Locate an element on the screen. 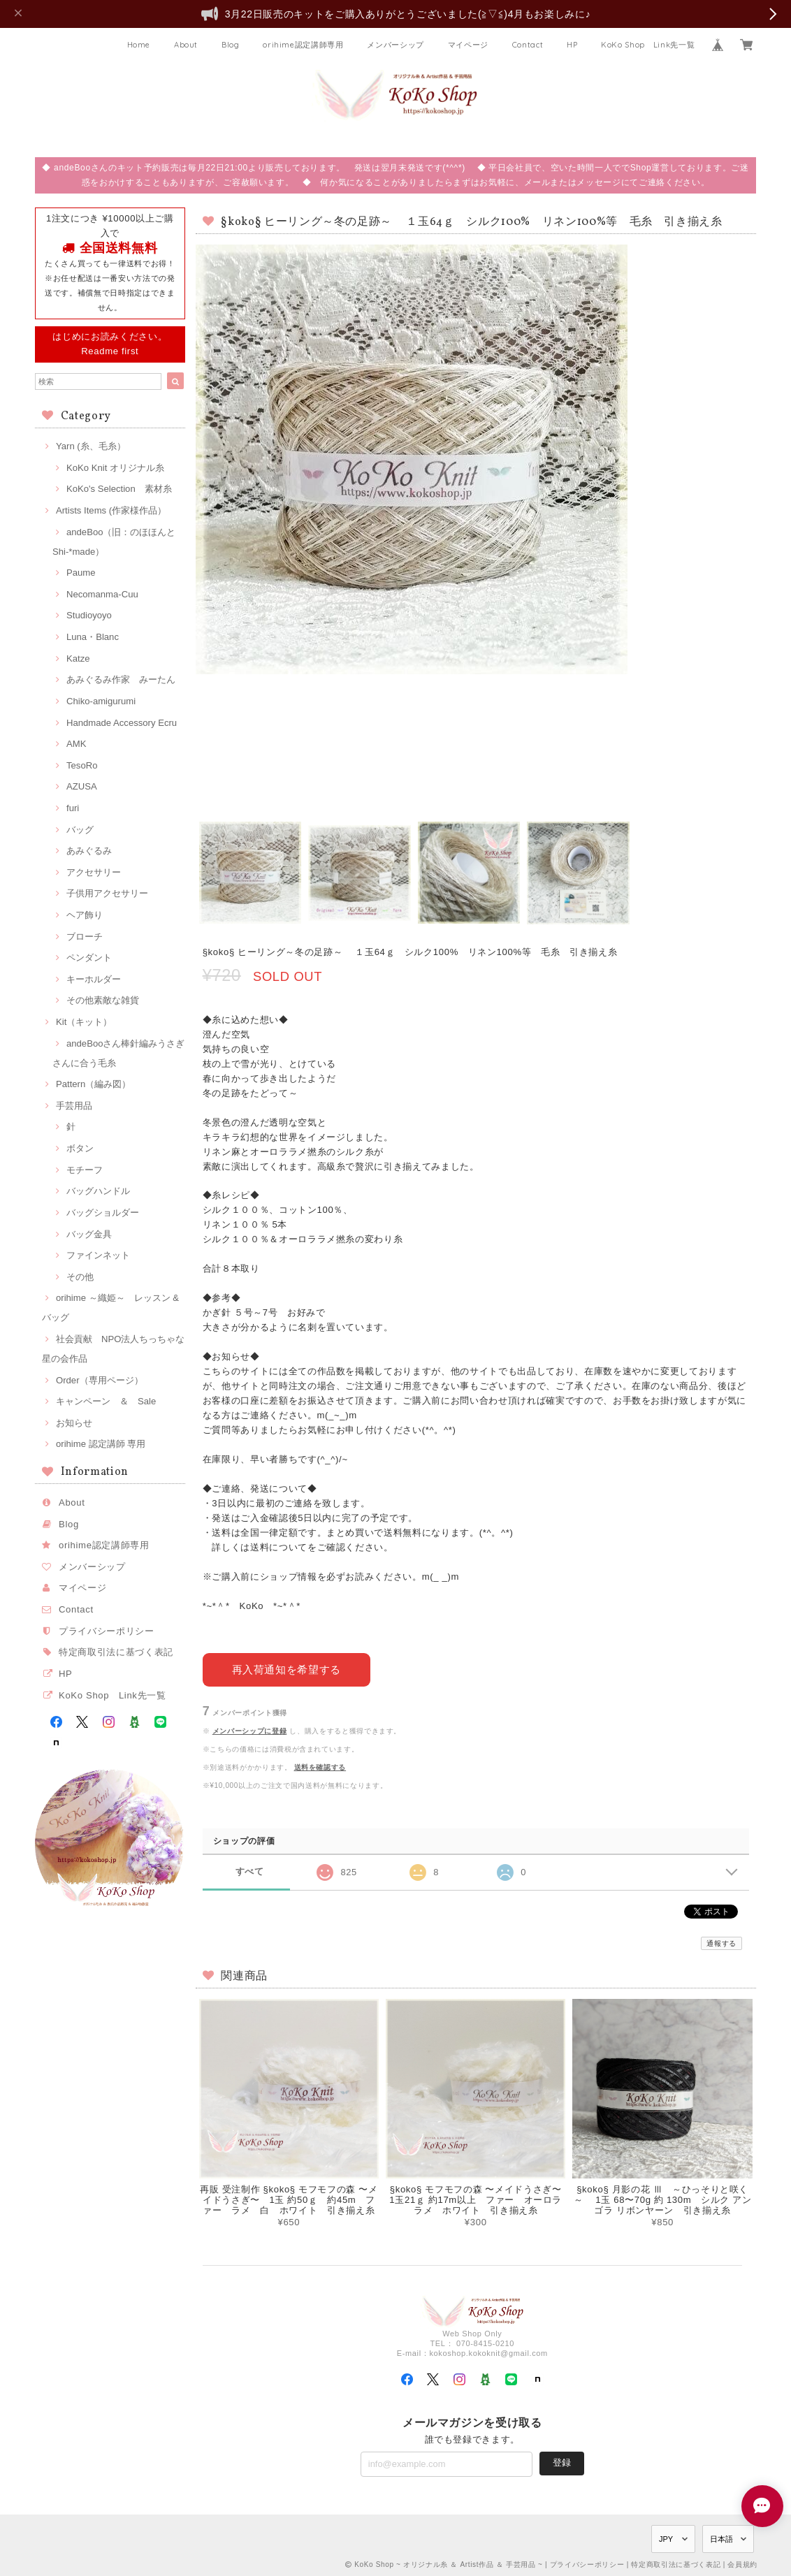 Image resolution: width=791 pixels, height=2576 pixels. KoKo Shop Link先一覧 is located at coordinates (648, 45).